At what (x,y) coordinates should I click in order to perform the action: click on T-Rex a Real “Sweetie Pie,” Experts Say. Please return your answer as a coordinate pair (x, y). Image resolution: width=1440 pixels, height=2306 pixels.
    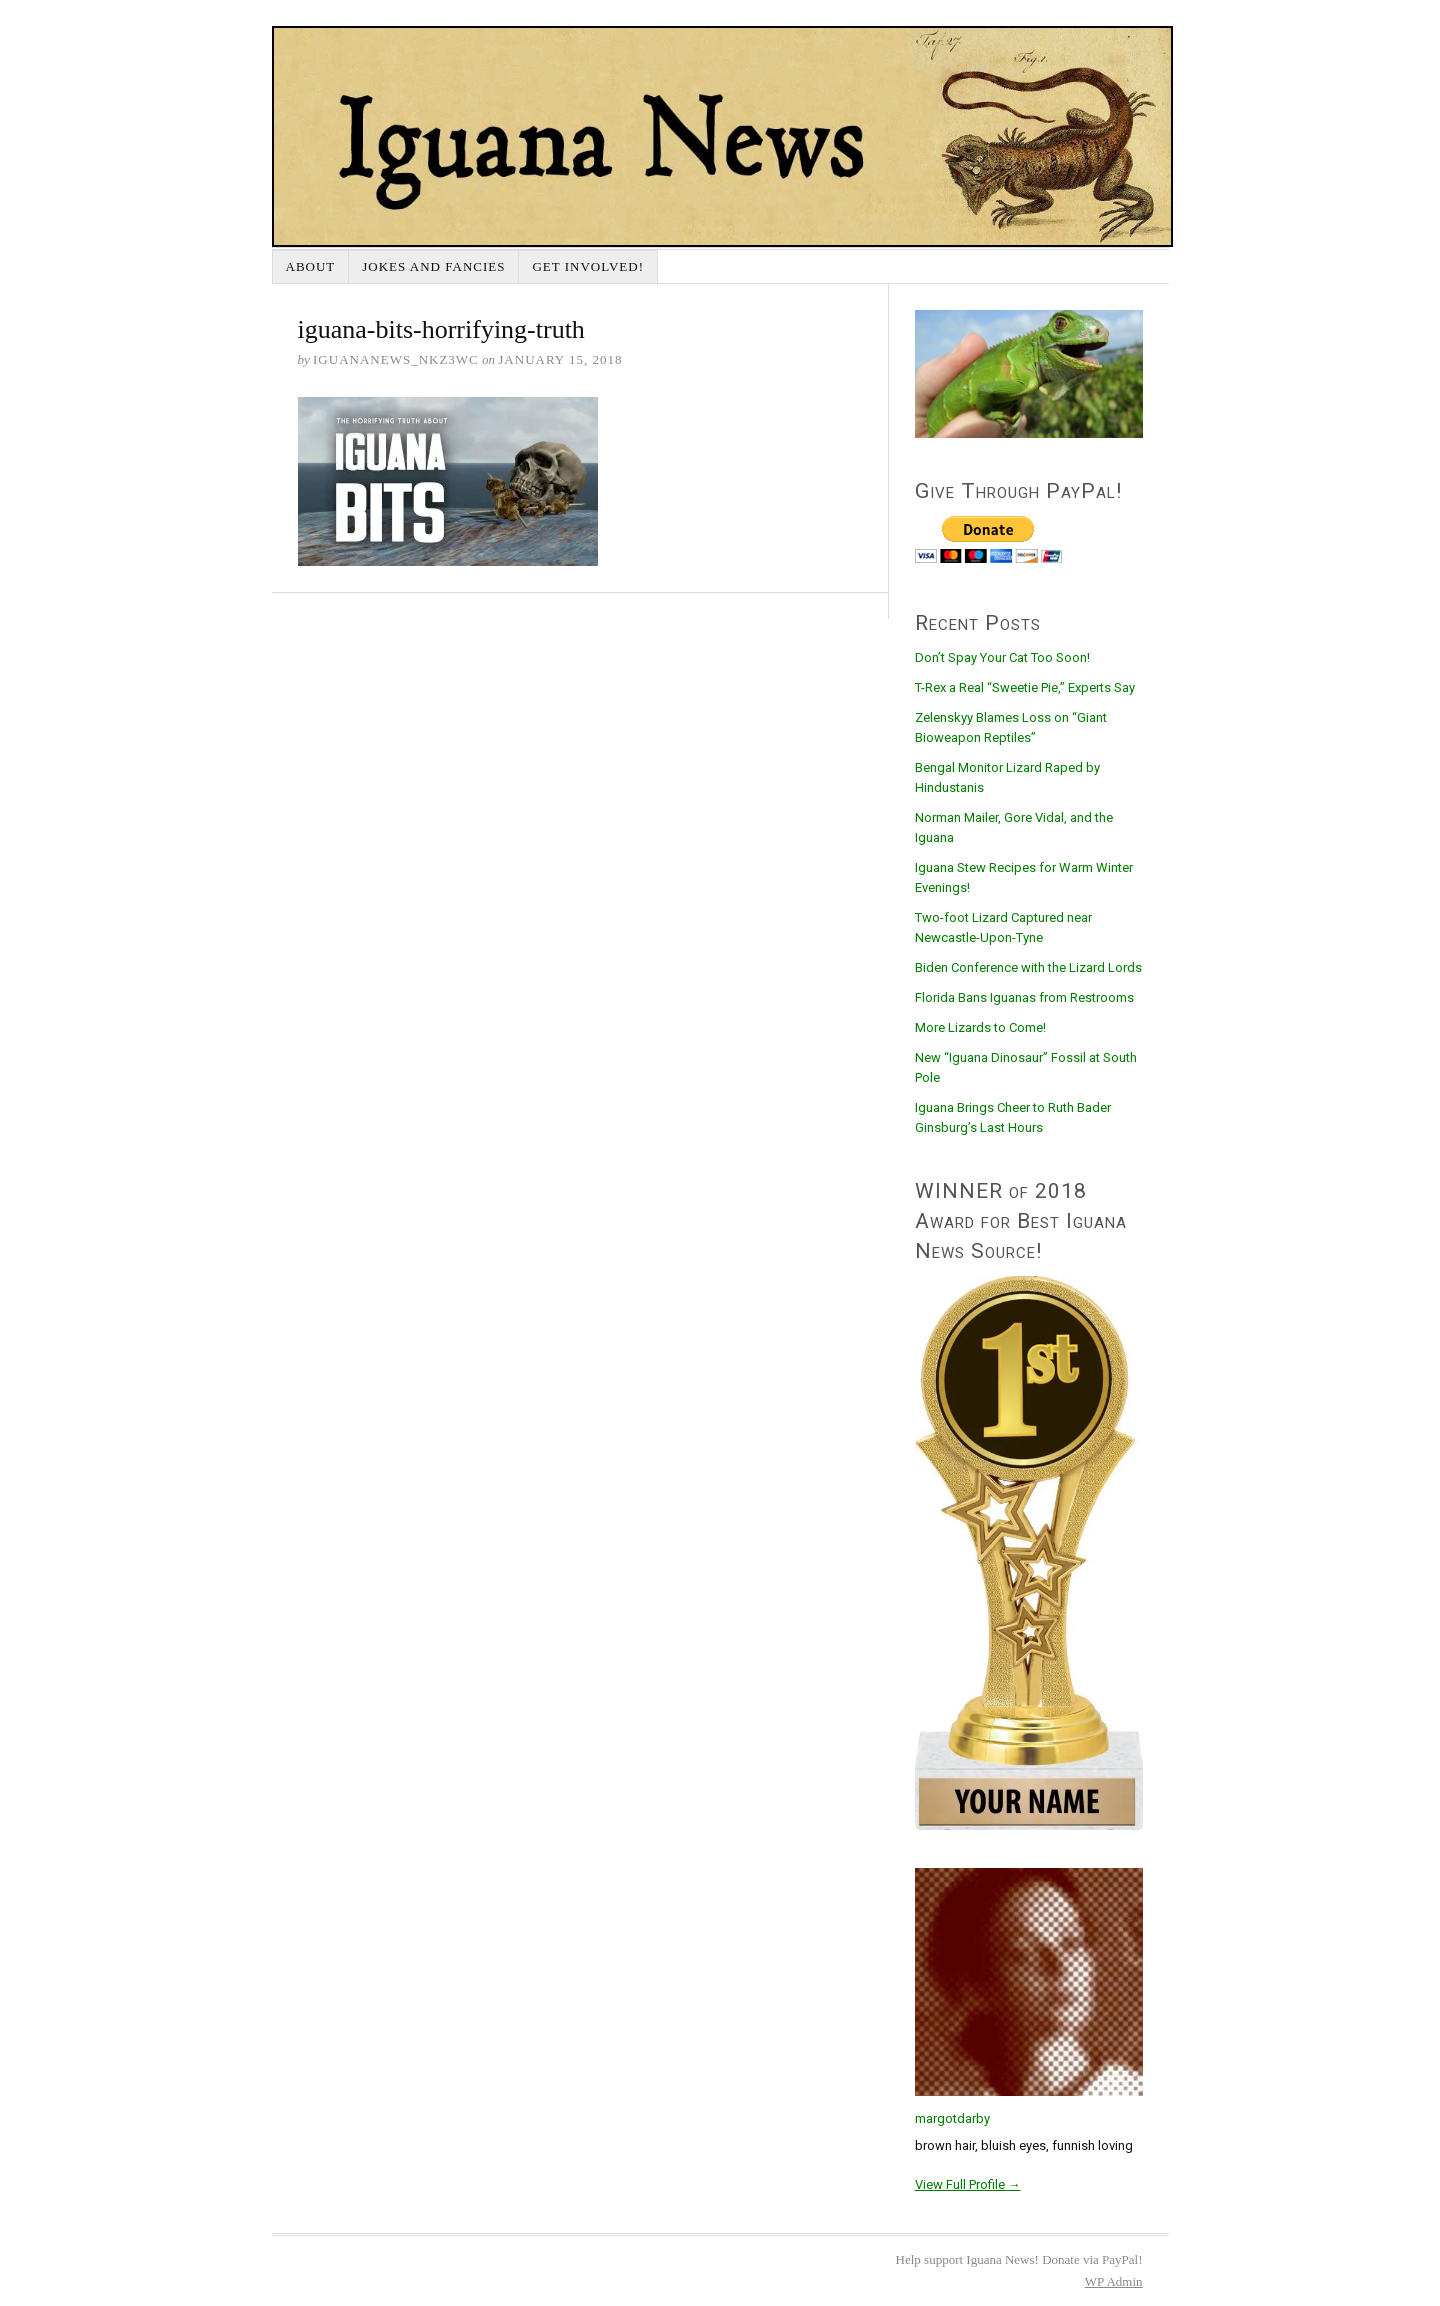
    Looking at the image, I should click on (1025, 687).